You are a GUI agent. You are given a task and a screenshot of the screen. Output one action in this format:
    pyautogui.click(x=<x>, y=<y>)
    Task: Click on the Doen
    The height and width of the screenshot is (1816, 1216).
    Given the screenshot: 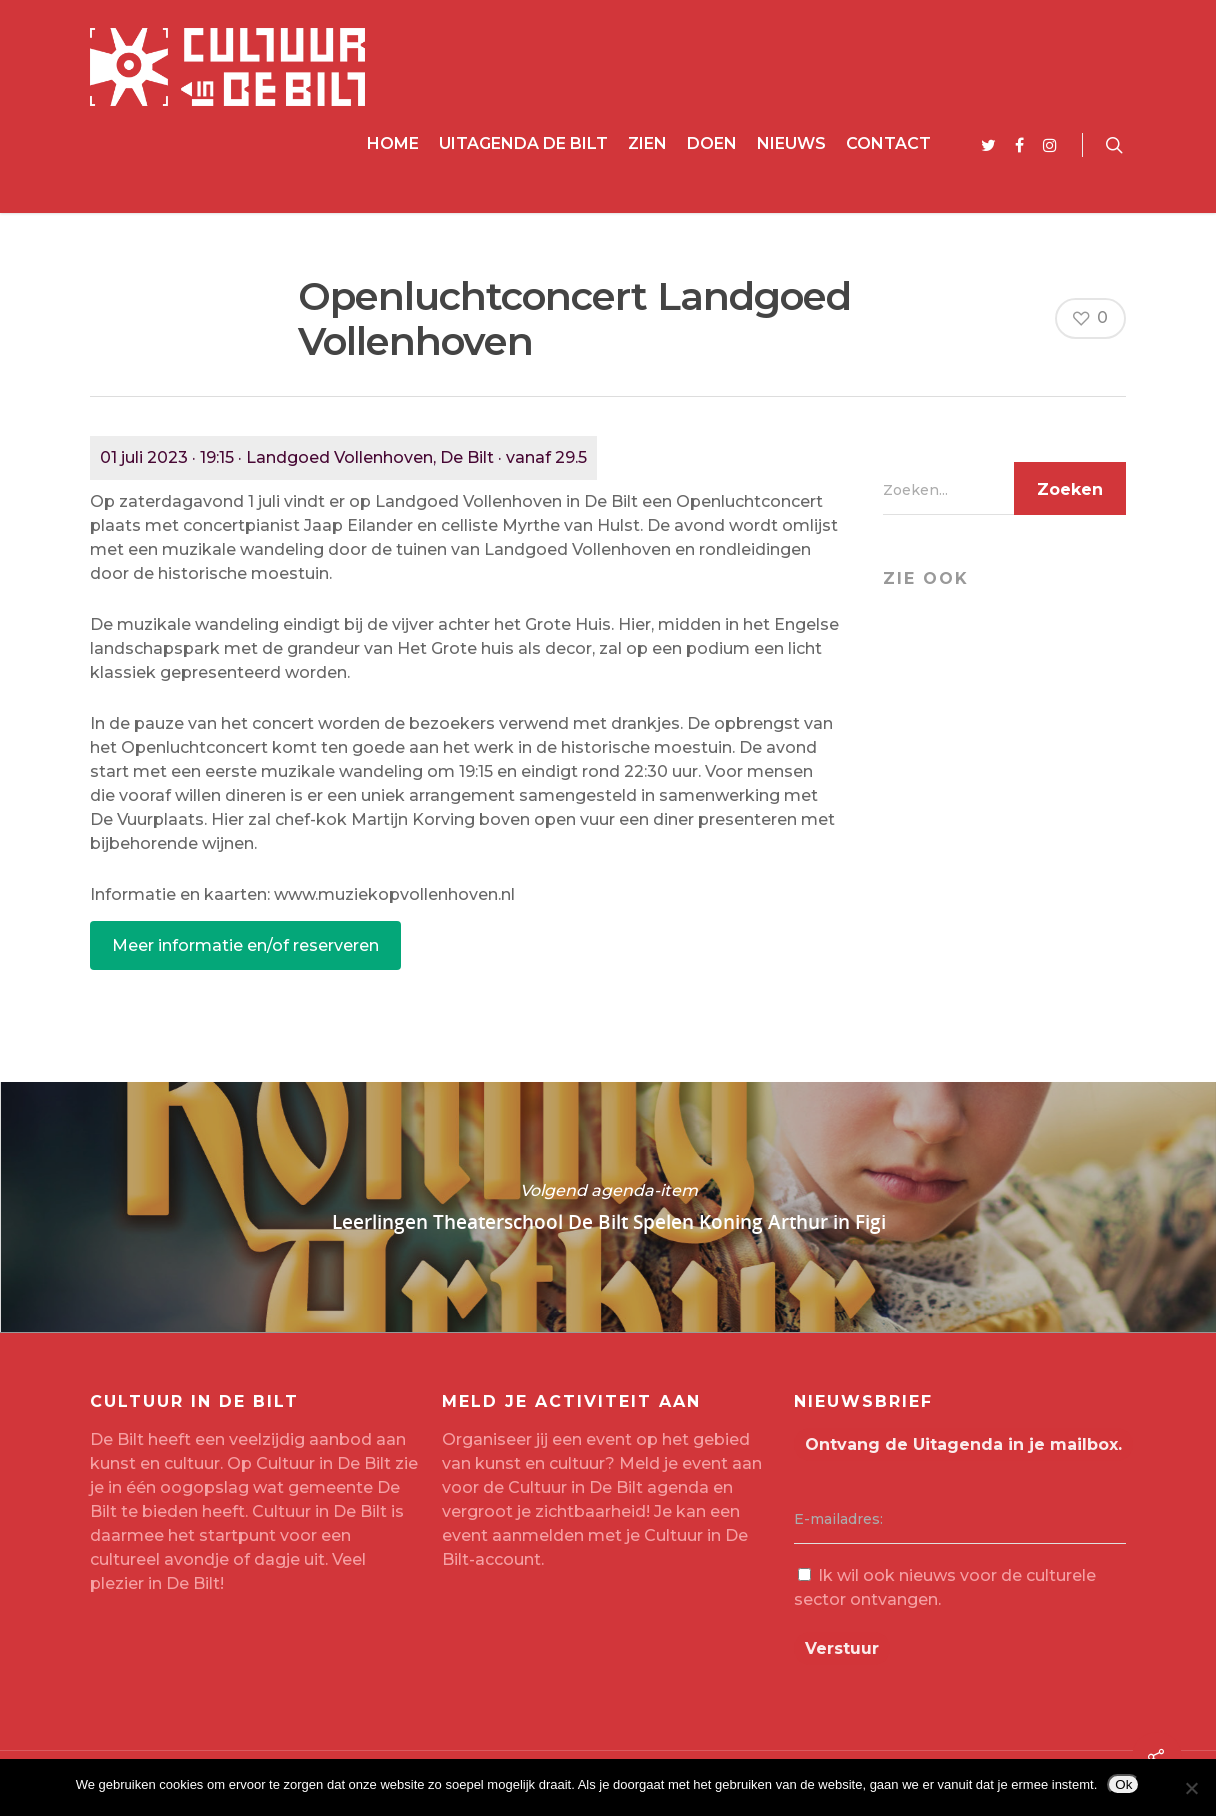 What is the action you would take?
    pyautogui.click(x=712, y=143)
    